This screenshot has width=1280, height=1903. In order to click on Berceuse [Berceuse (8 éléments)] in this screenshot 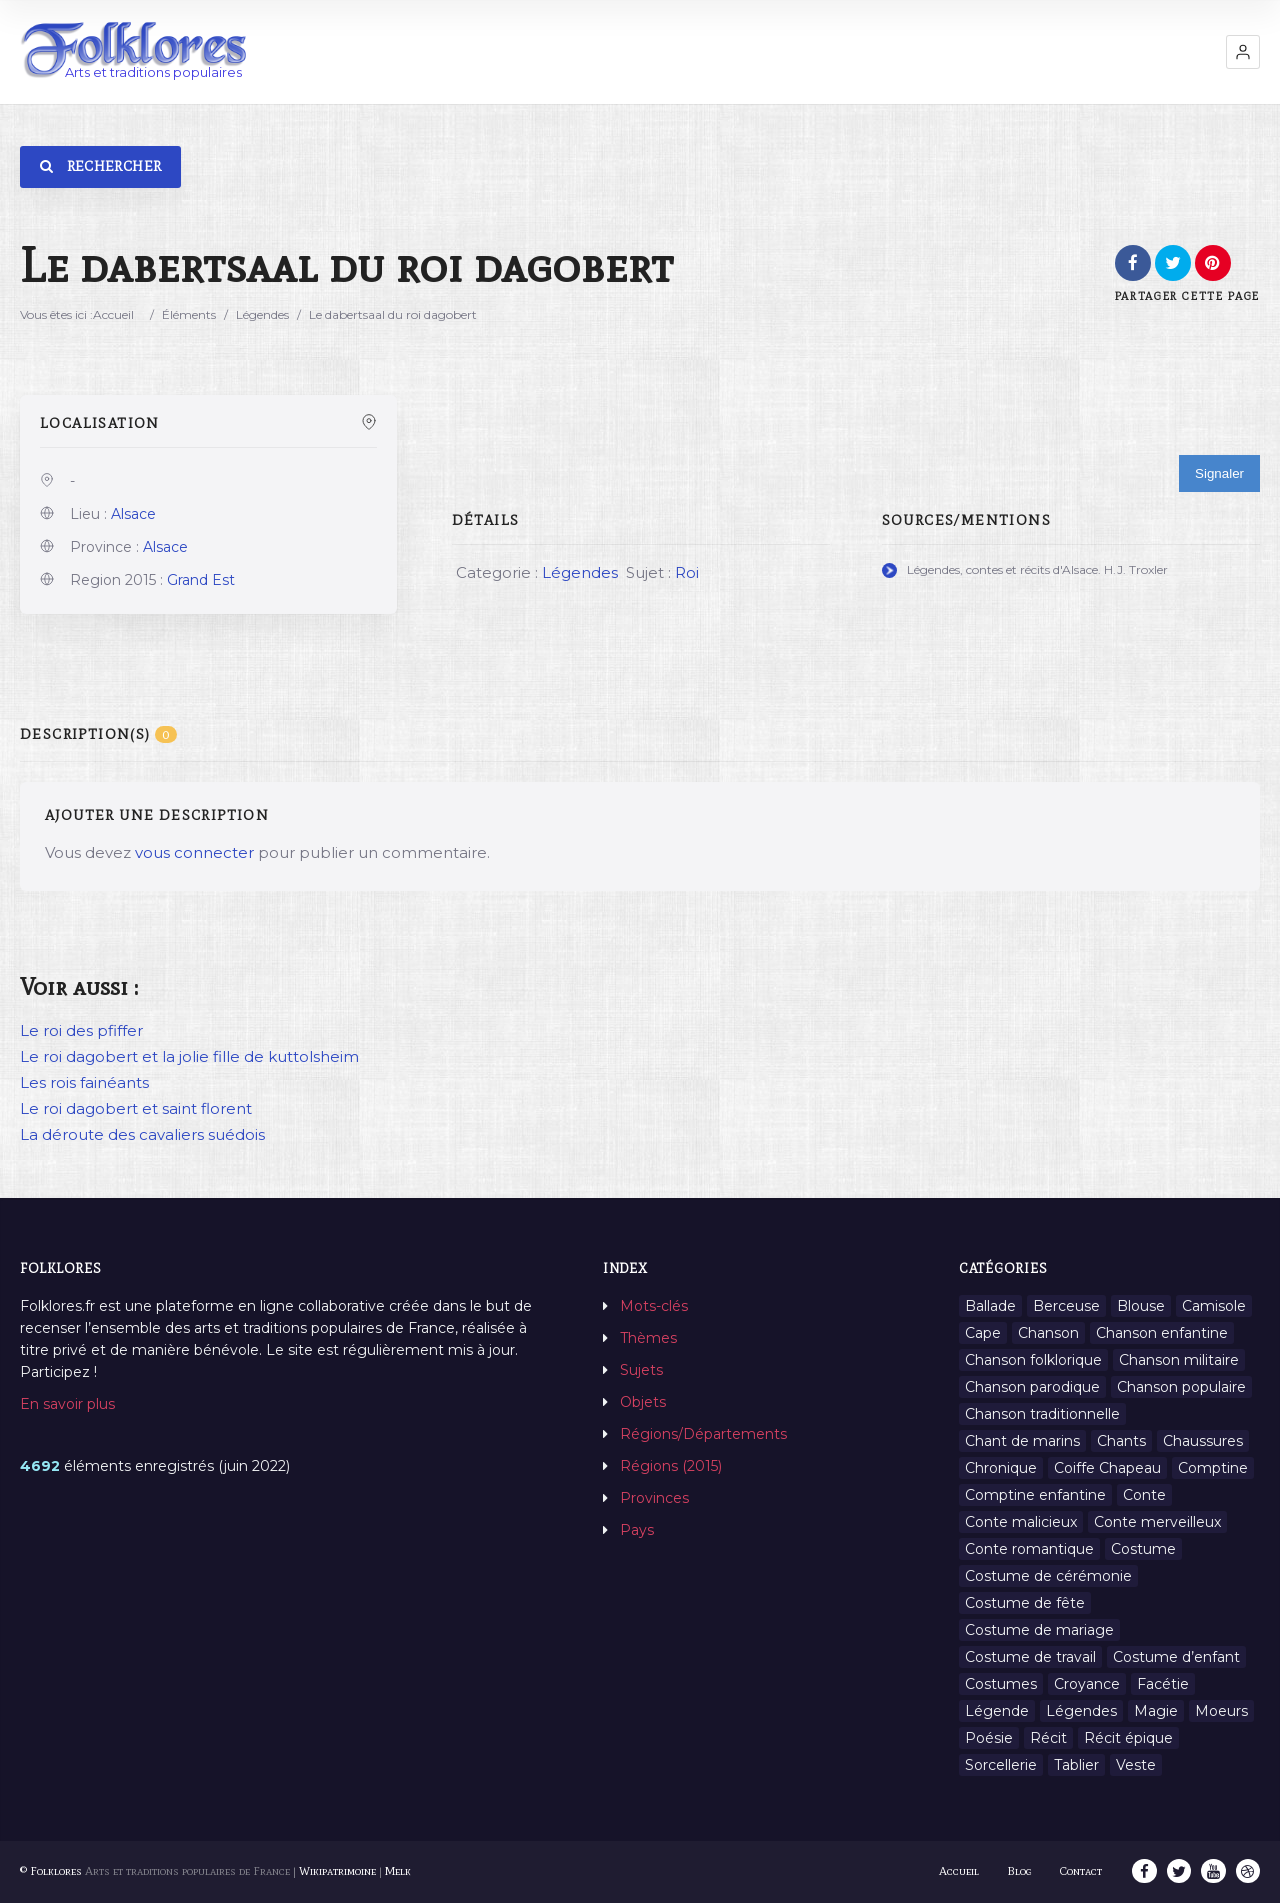, I will do `click(1066, 1306)`.